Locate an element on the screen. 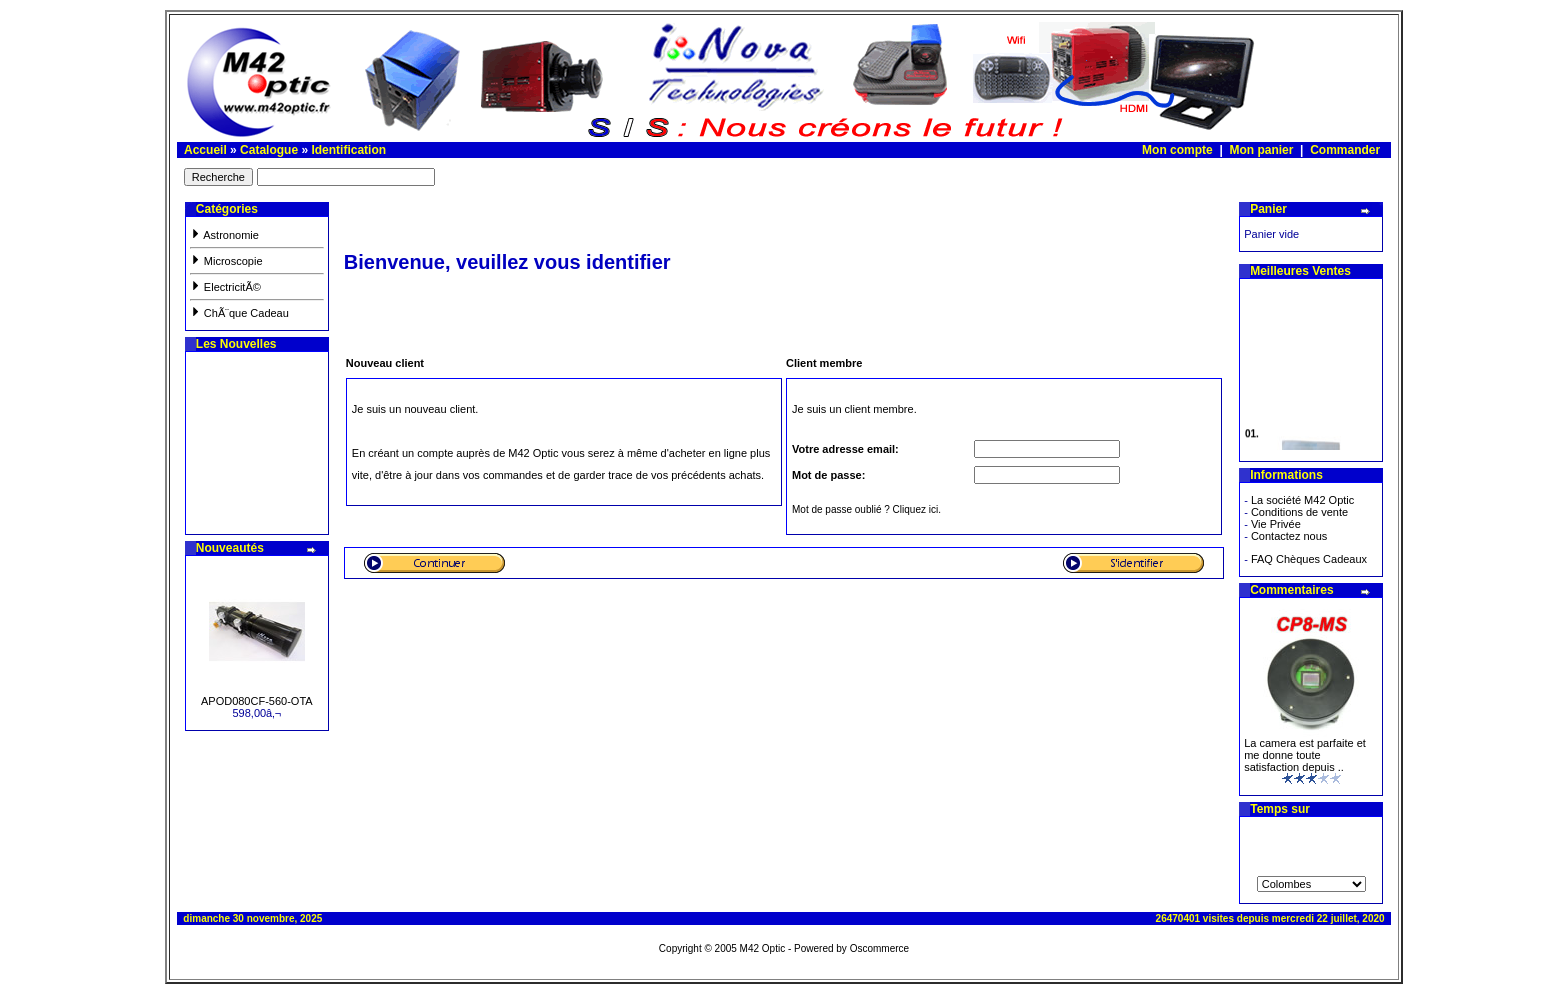  ElectricitÃ© is located at coordinates (225, 287).